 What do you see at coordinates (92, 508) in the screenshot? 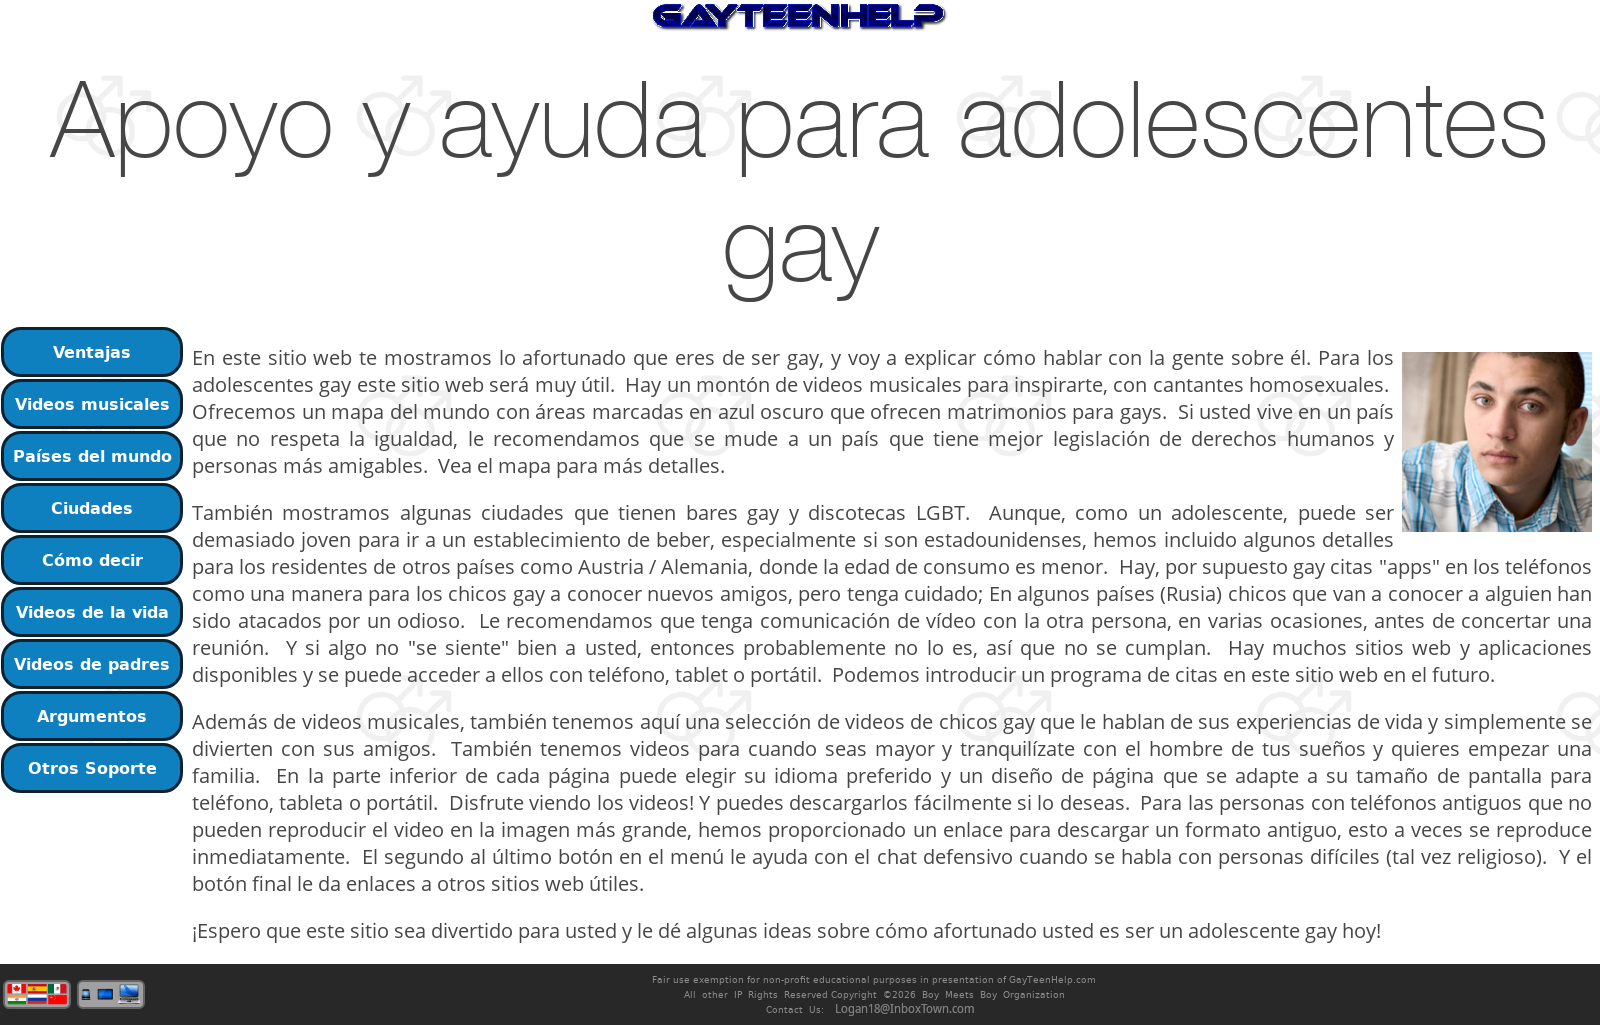
I see `Ciudades` at bounding box center [92, 508].